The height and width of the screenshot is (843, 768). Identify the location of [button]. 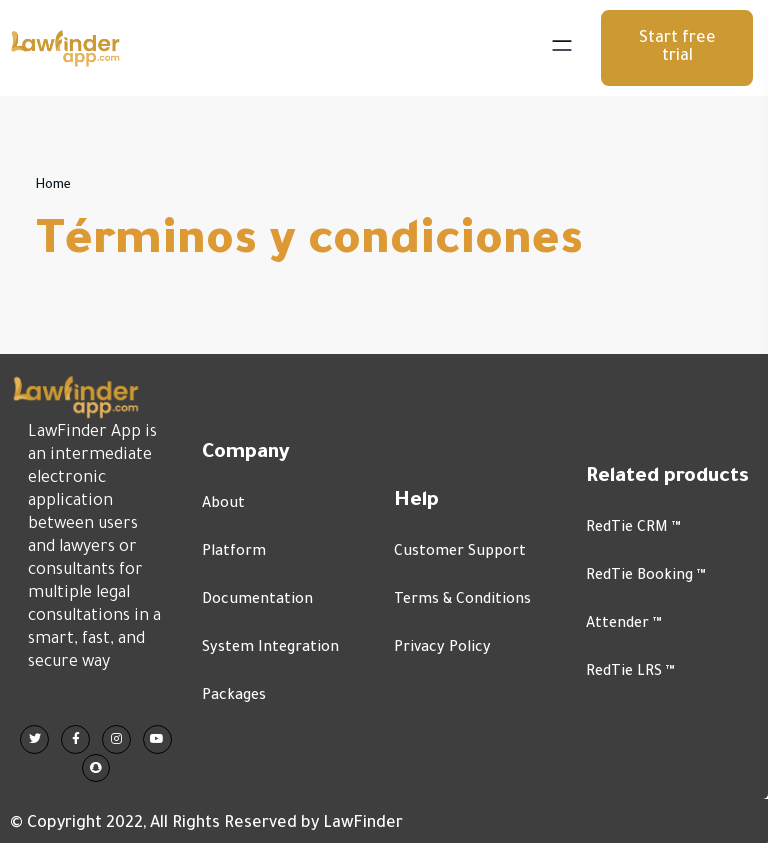
(677, 48).